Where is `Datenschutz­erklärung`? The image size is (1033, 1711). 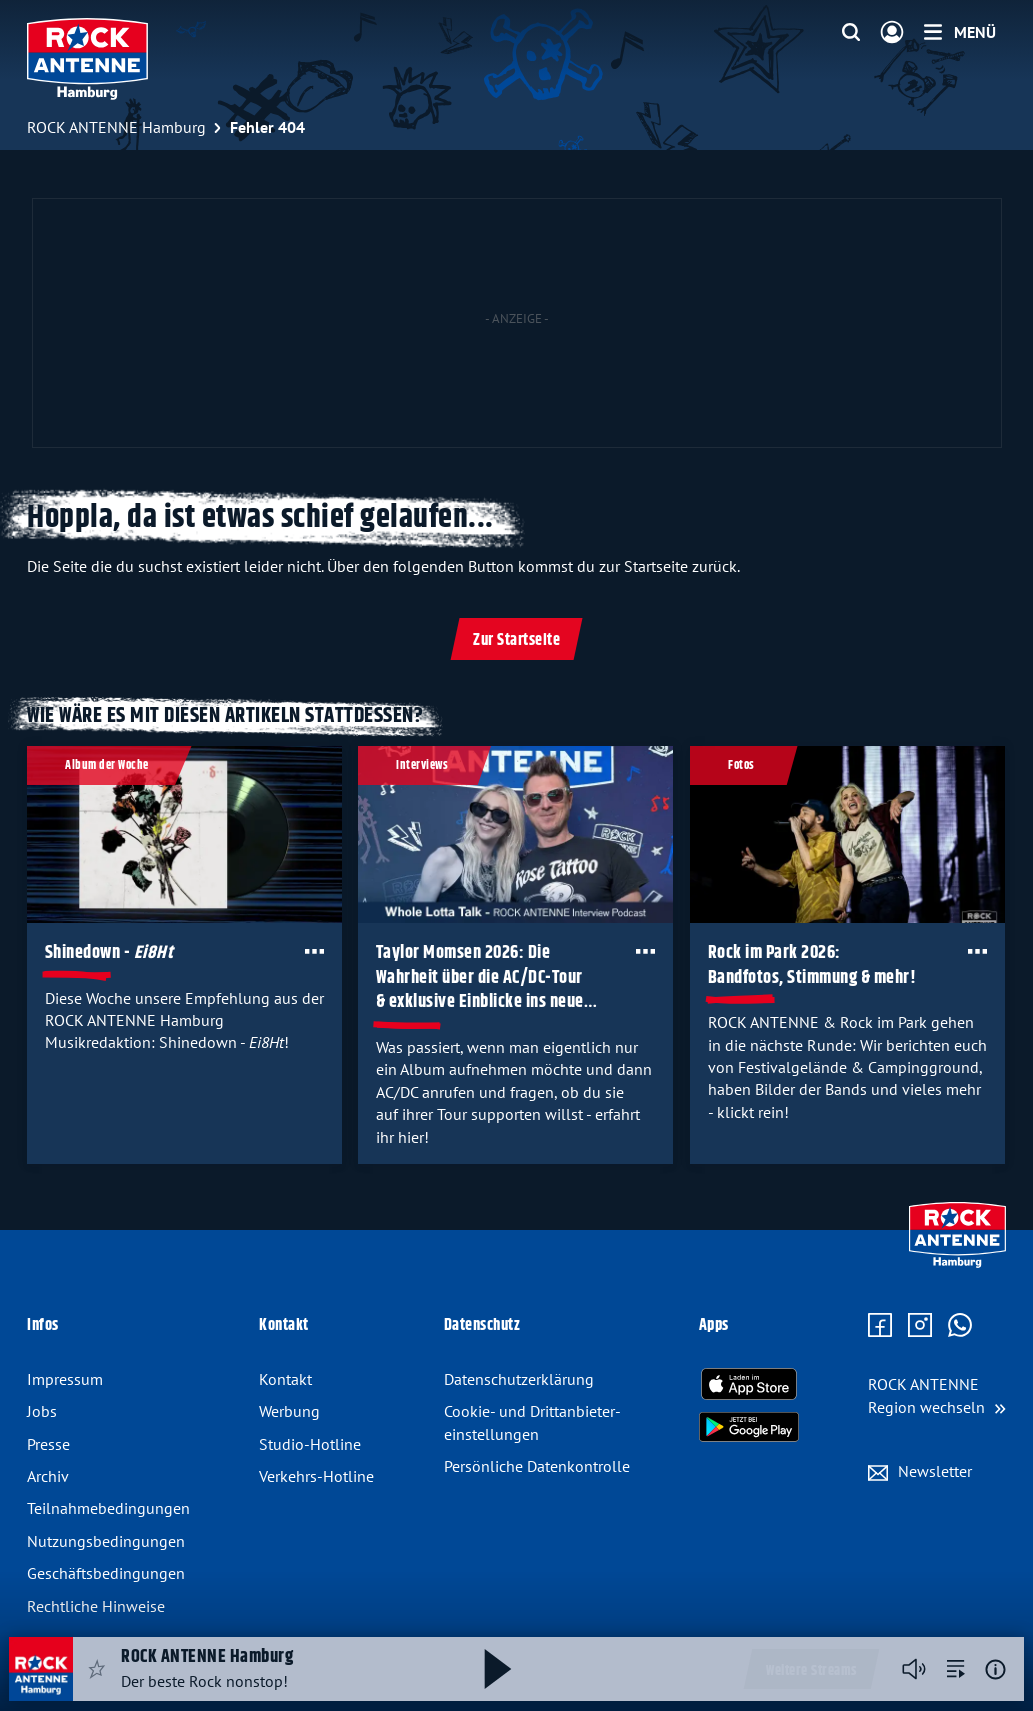 Datenschutz­erklärung is located at coordinates (519, 1379).